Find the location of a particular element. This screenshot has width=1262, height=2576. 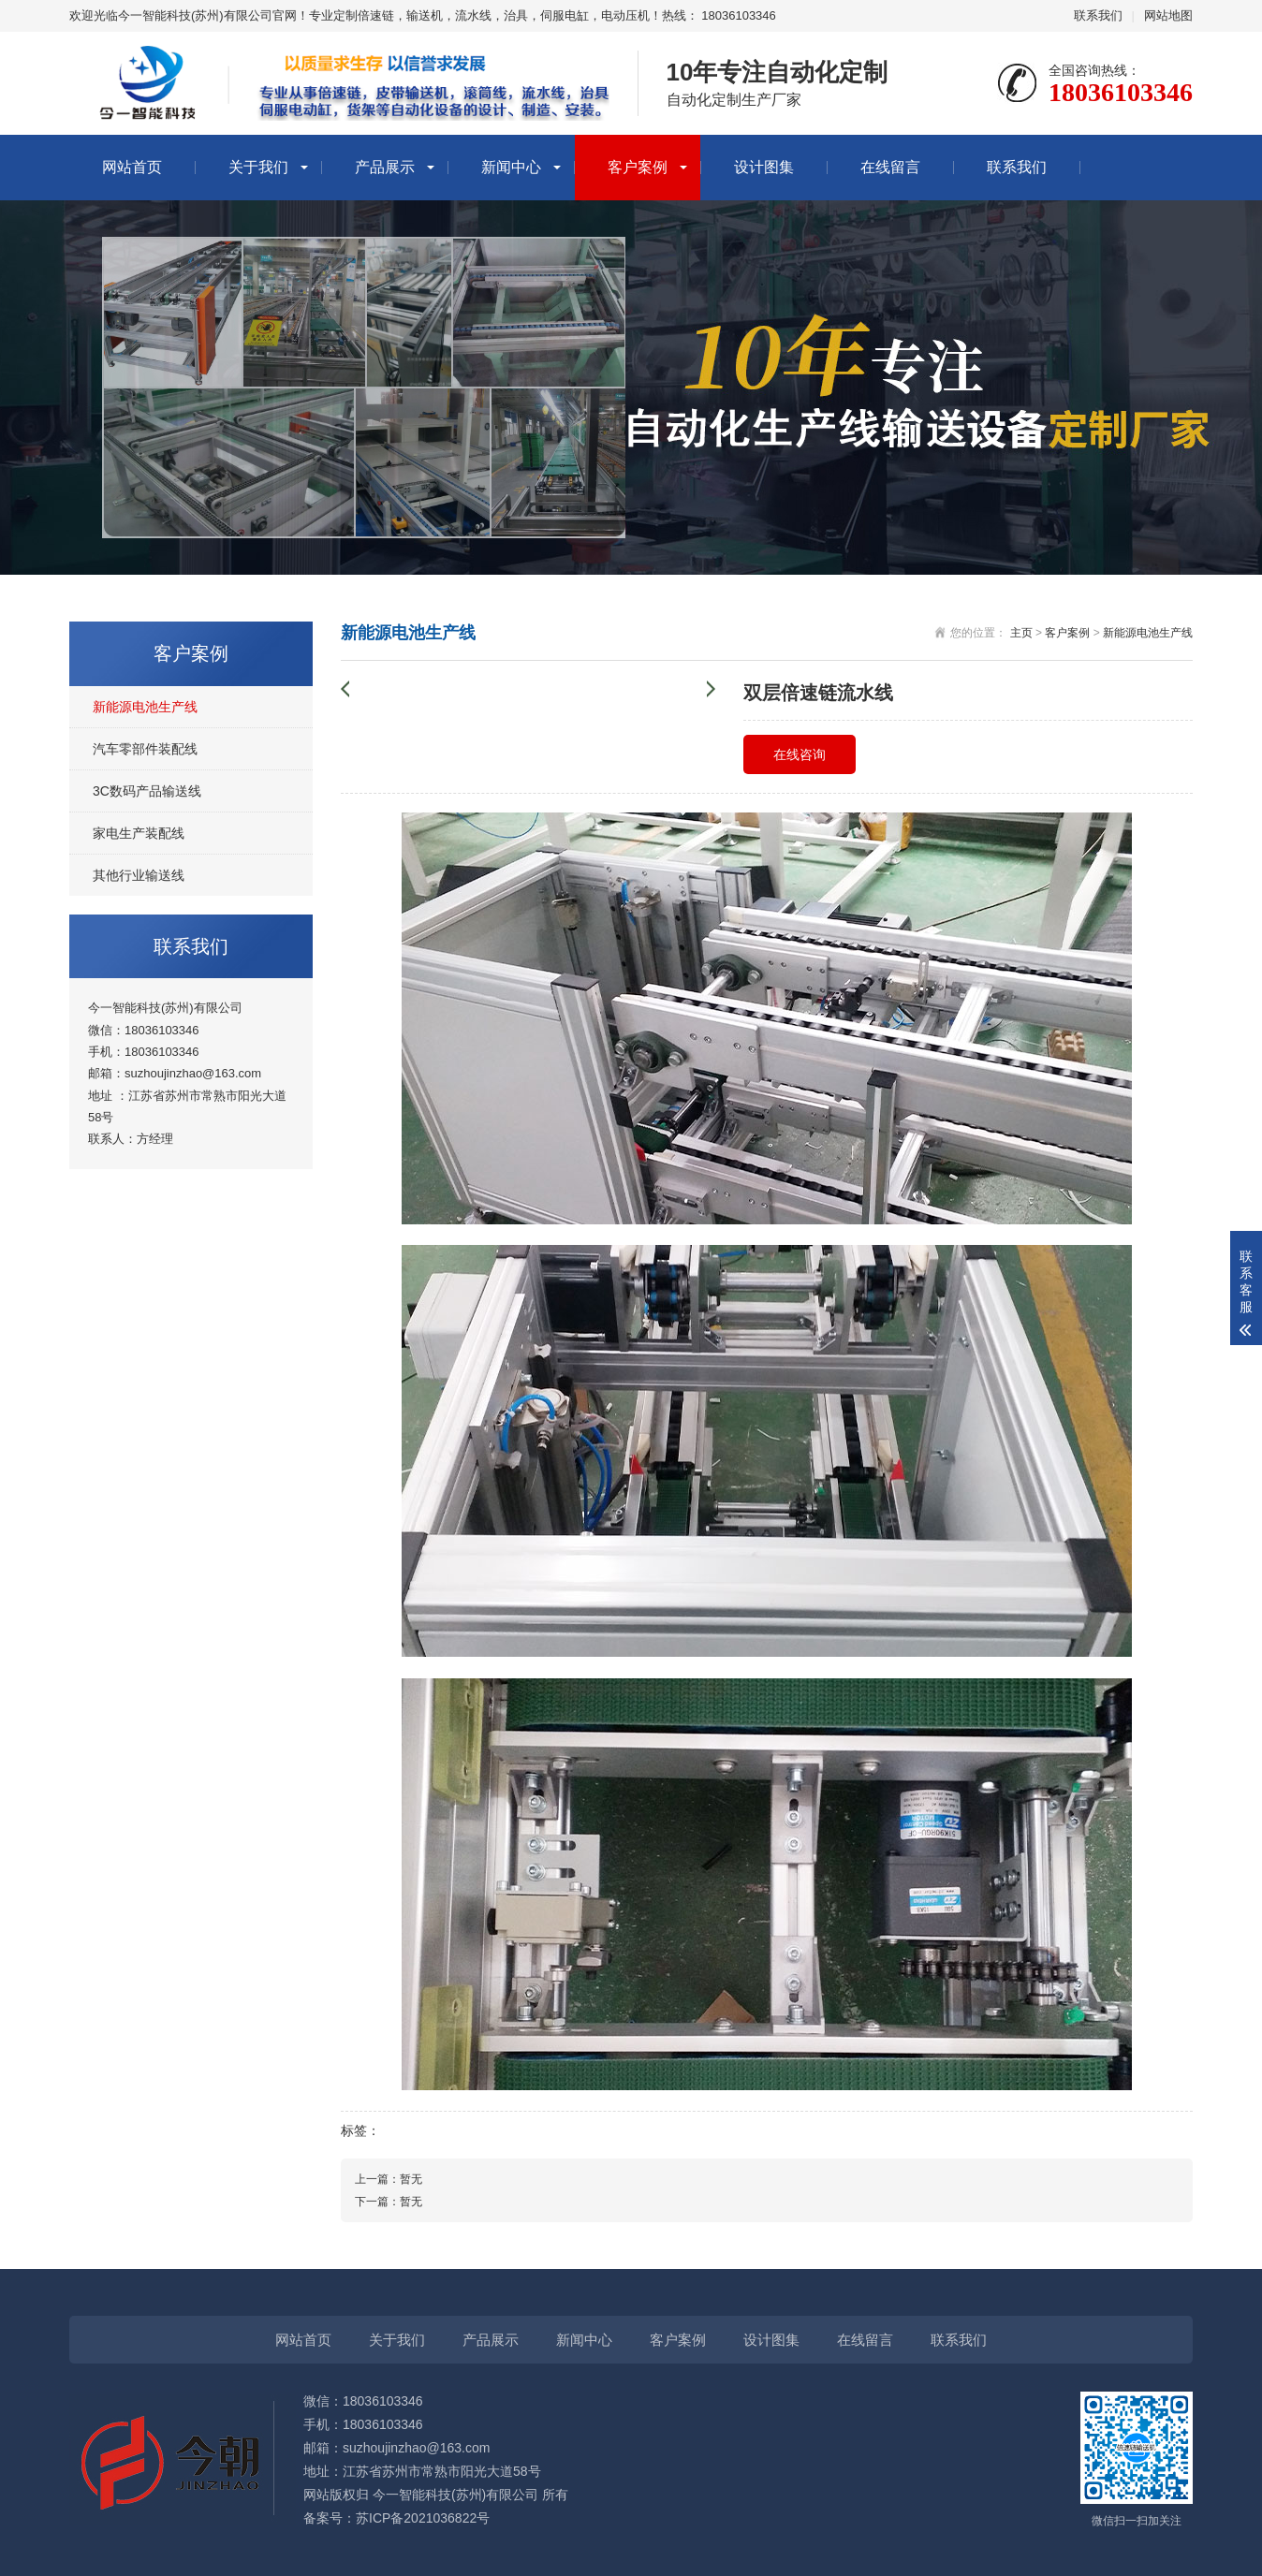

3C数码产品输送线 is located at coordinates (147, 790).